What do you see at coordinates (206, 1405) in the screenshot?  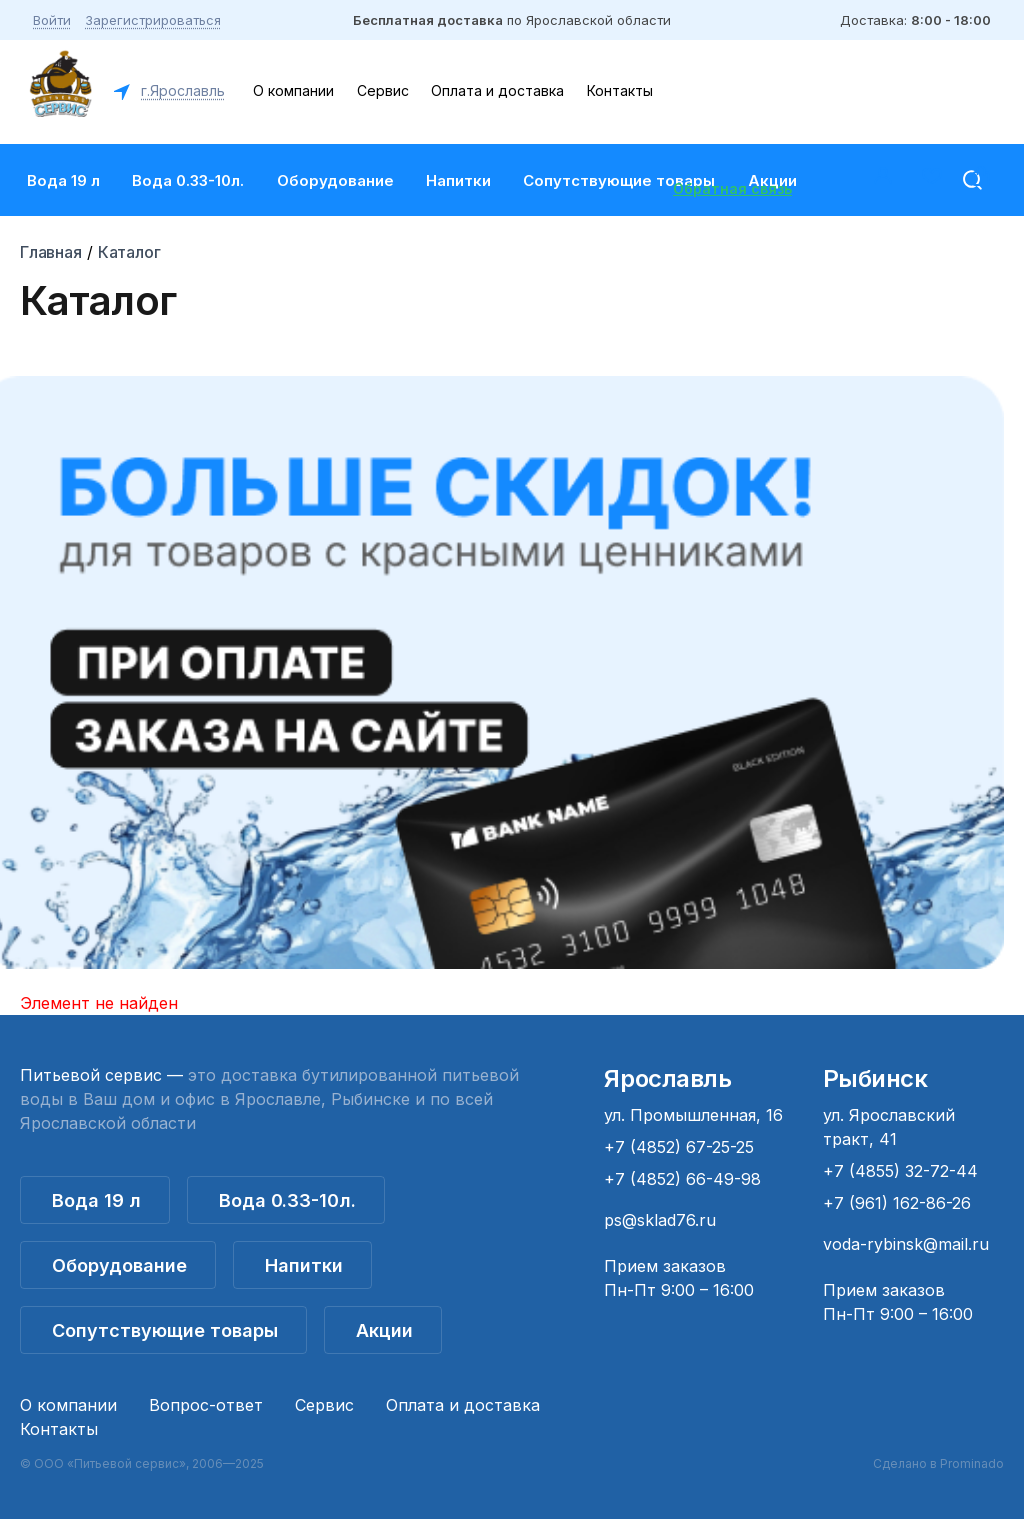 I see `Вопрос-ответ` at bounding box center [206, 1405].